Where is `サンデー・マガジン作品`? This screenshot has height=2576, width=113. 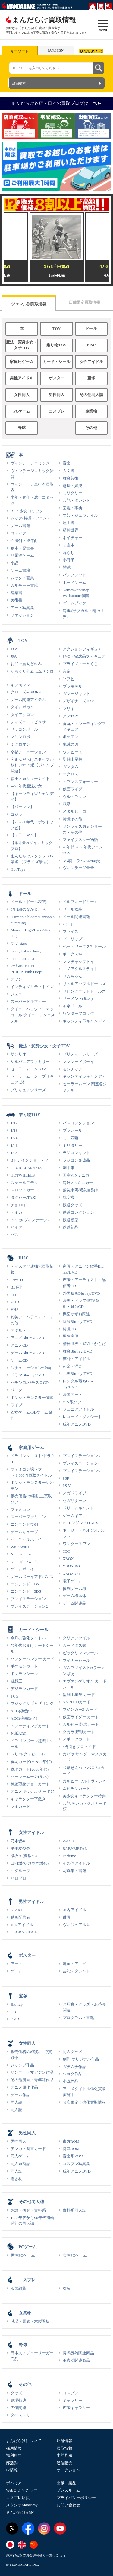 サンデー・マガジン作品 is located at coordinates (32, 2072).